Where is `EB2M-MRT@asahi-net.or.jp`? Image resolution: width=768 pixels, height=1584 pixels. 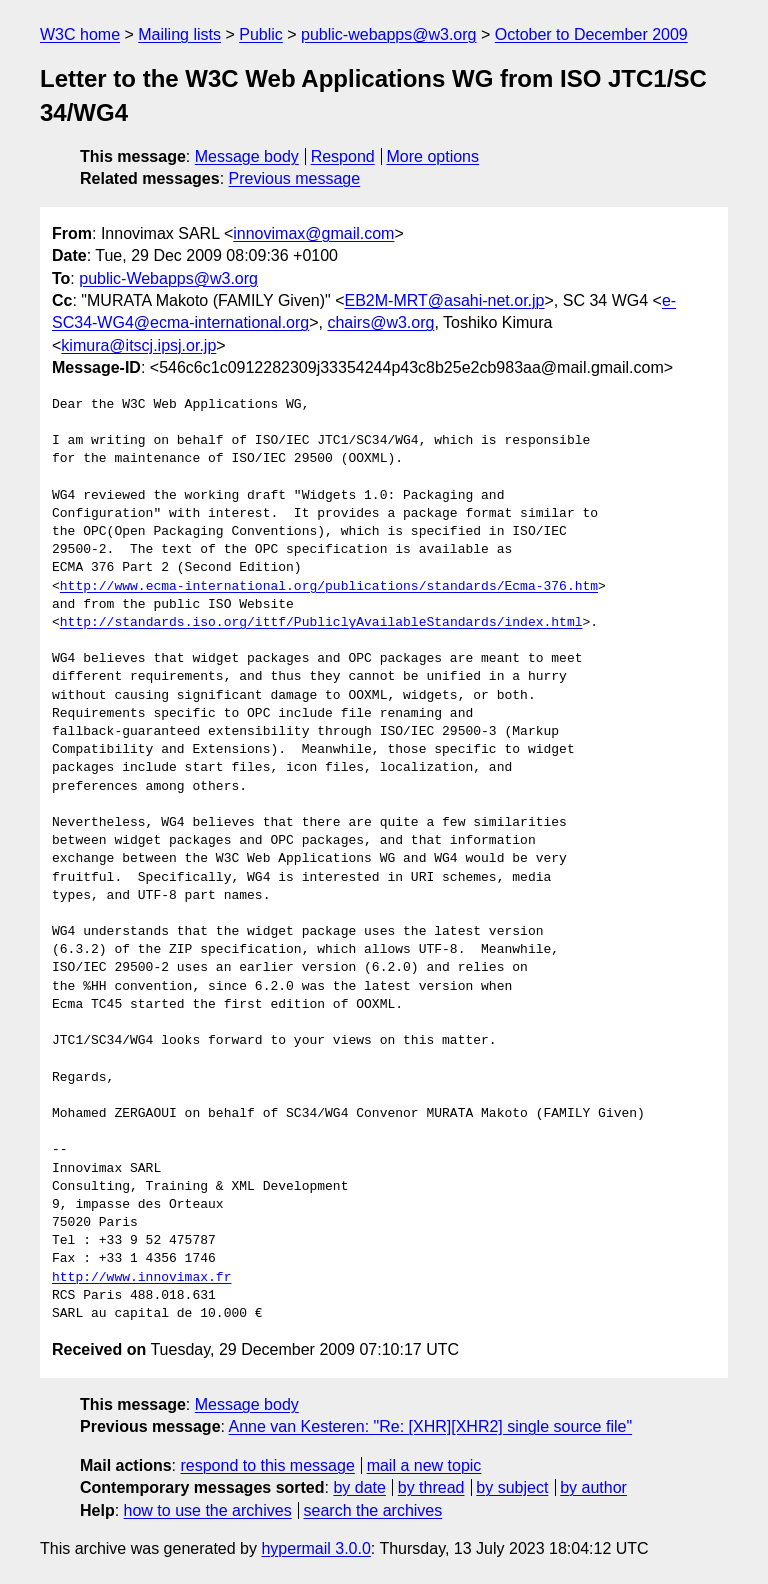 EB2M-MRT@asahi-net.or.jp is located at coordinates (444, 300).